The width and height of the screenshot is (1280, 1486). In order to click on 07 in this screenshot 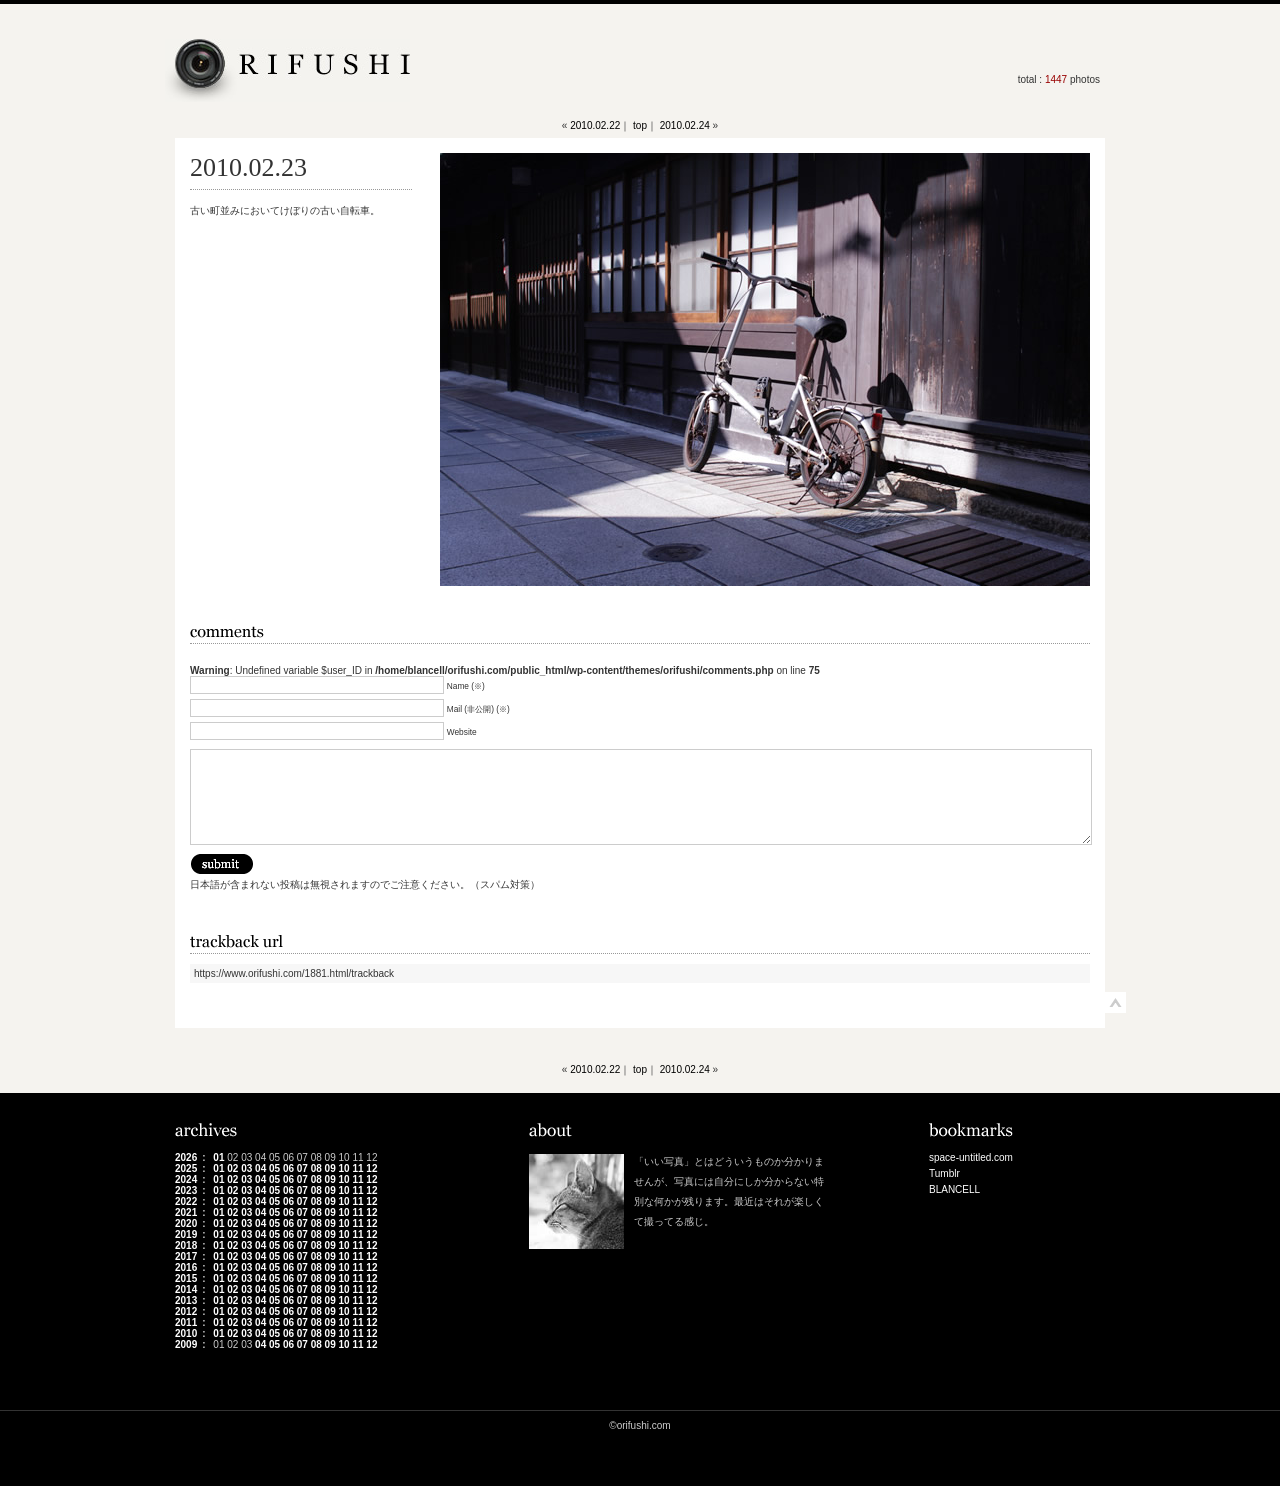, I will do `click(302, 1168)`.